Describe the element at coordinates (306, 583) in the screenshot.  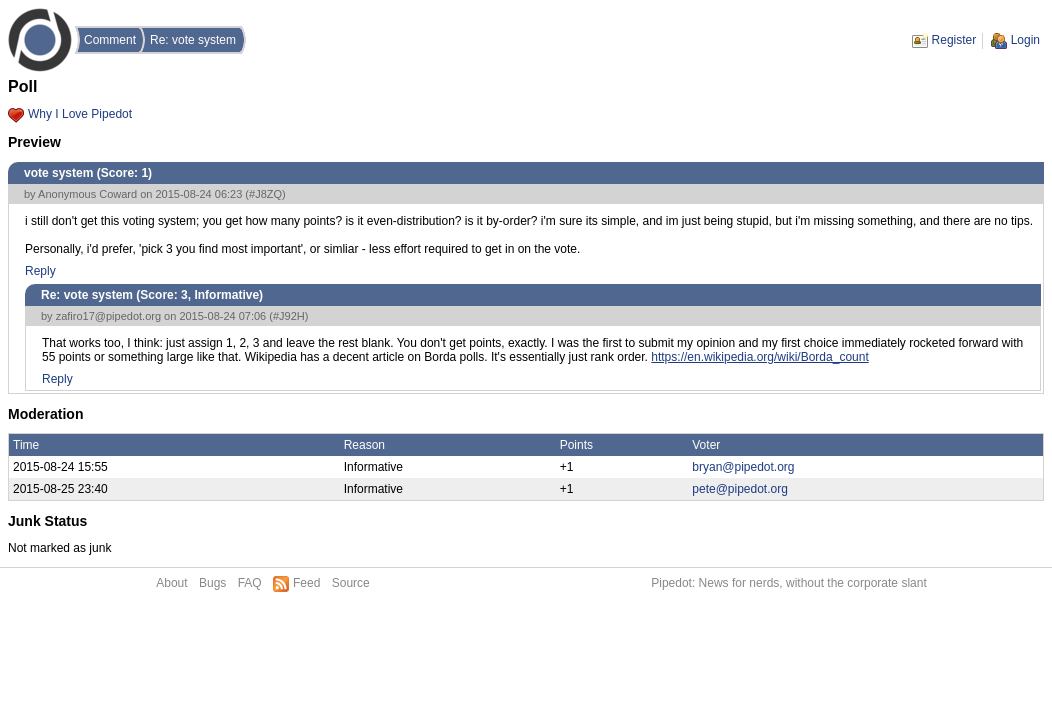
I see `Feed` at that location.